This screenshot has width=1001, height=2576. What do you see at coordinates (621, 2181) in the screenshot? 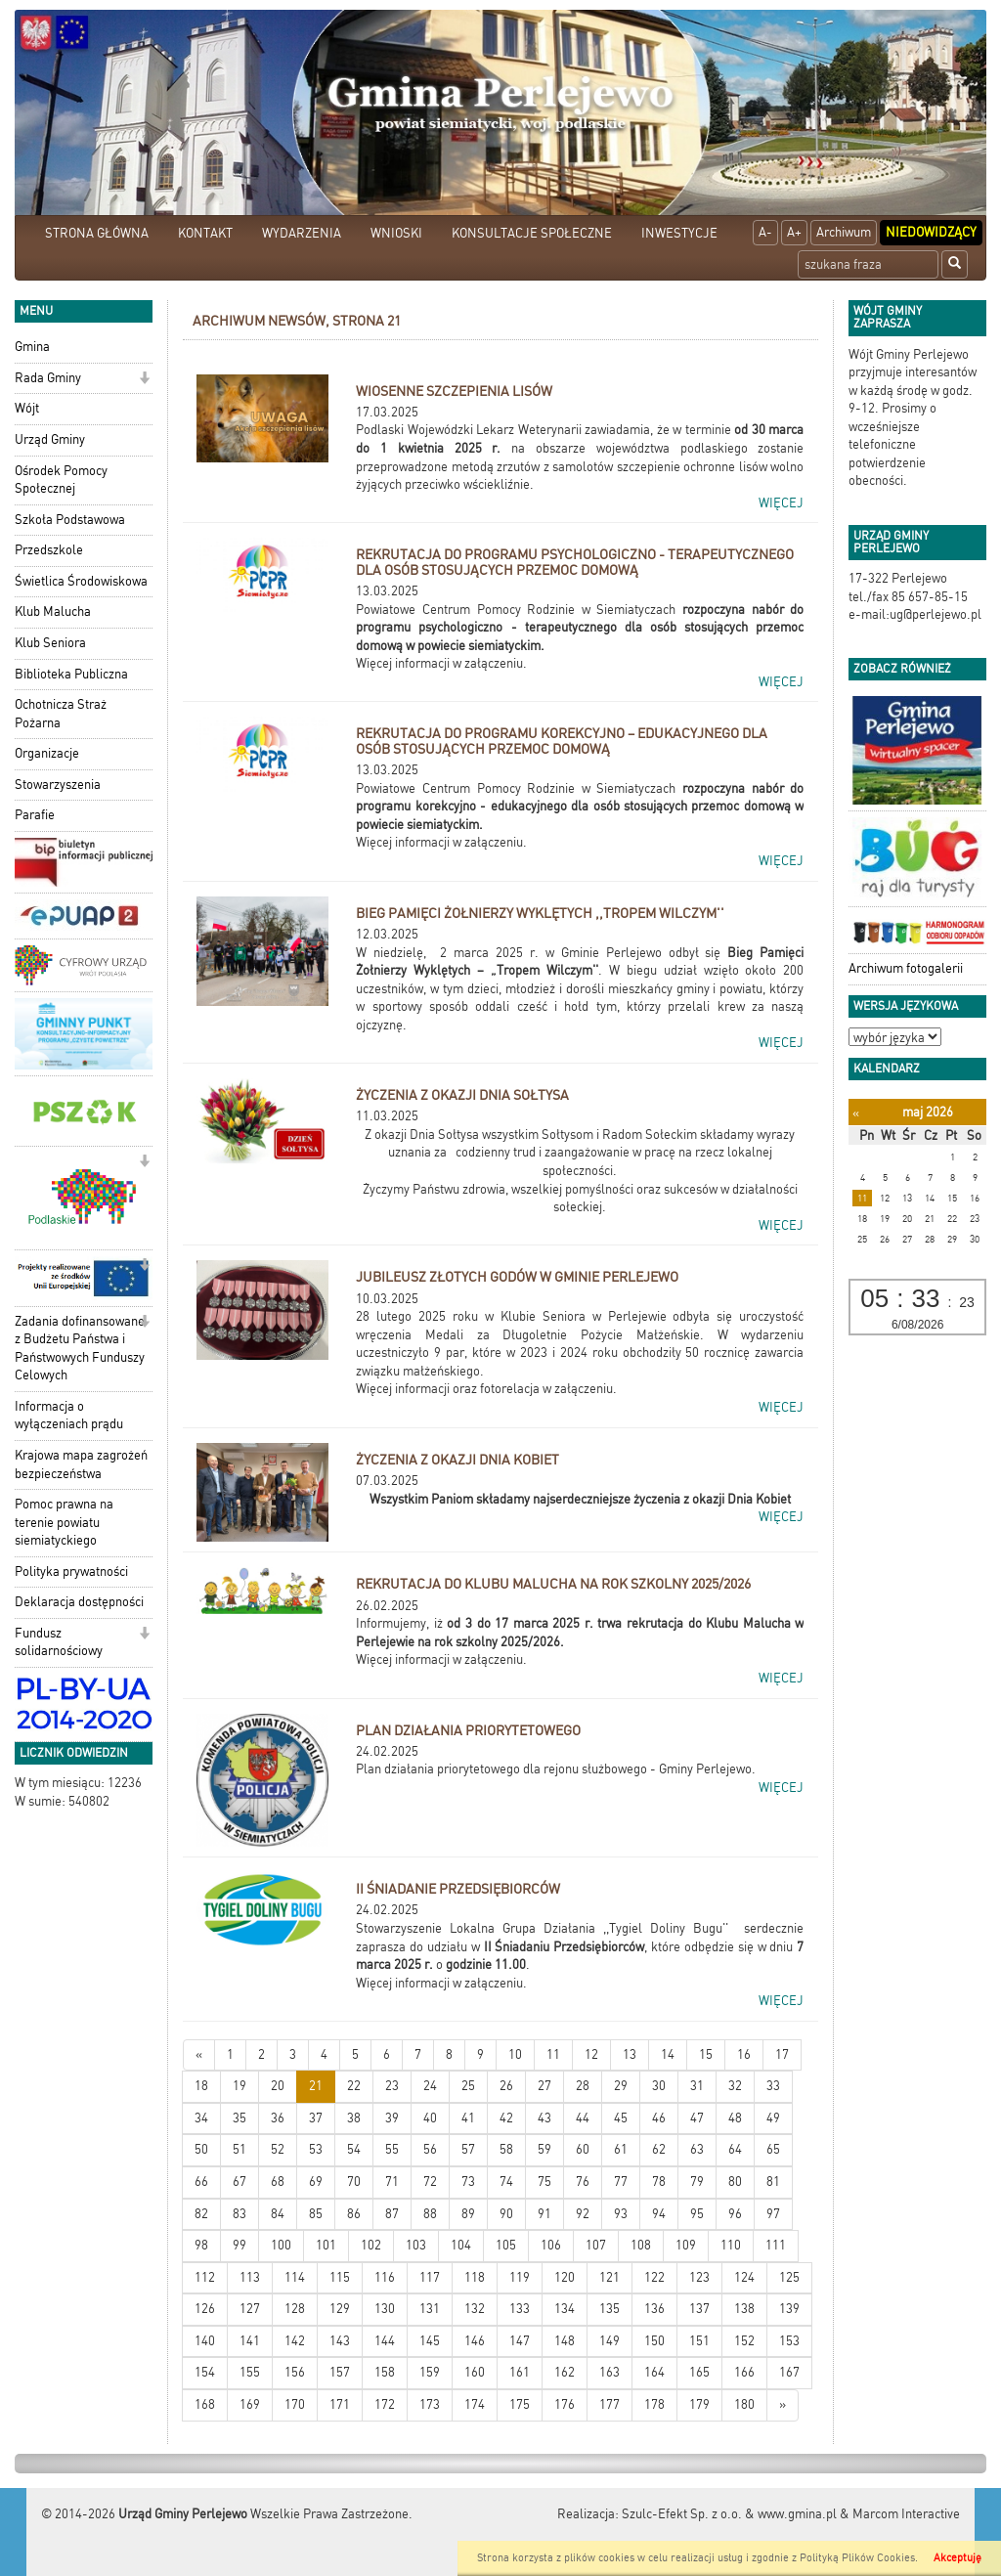
I see `77` at bounding box center [621, 2181].